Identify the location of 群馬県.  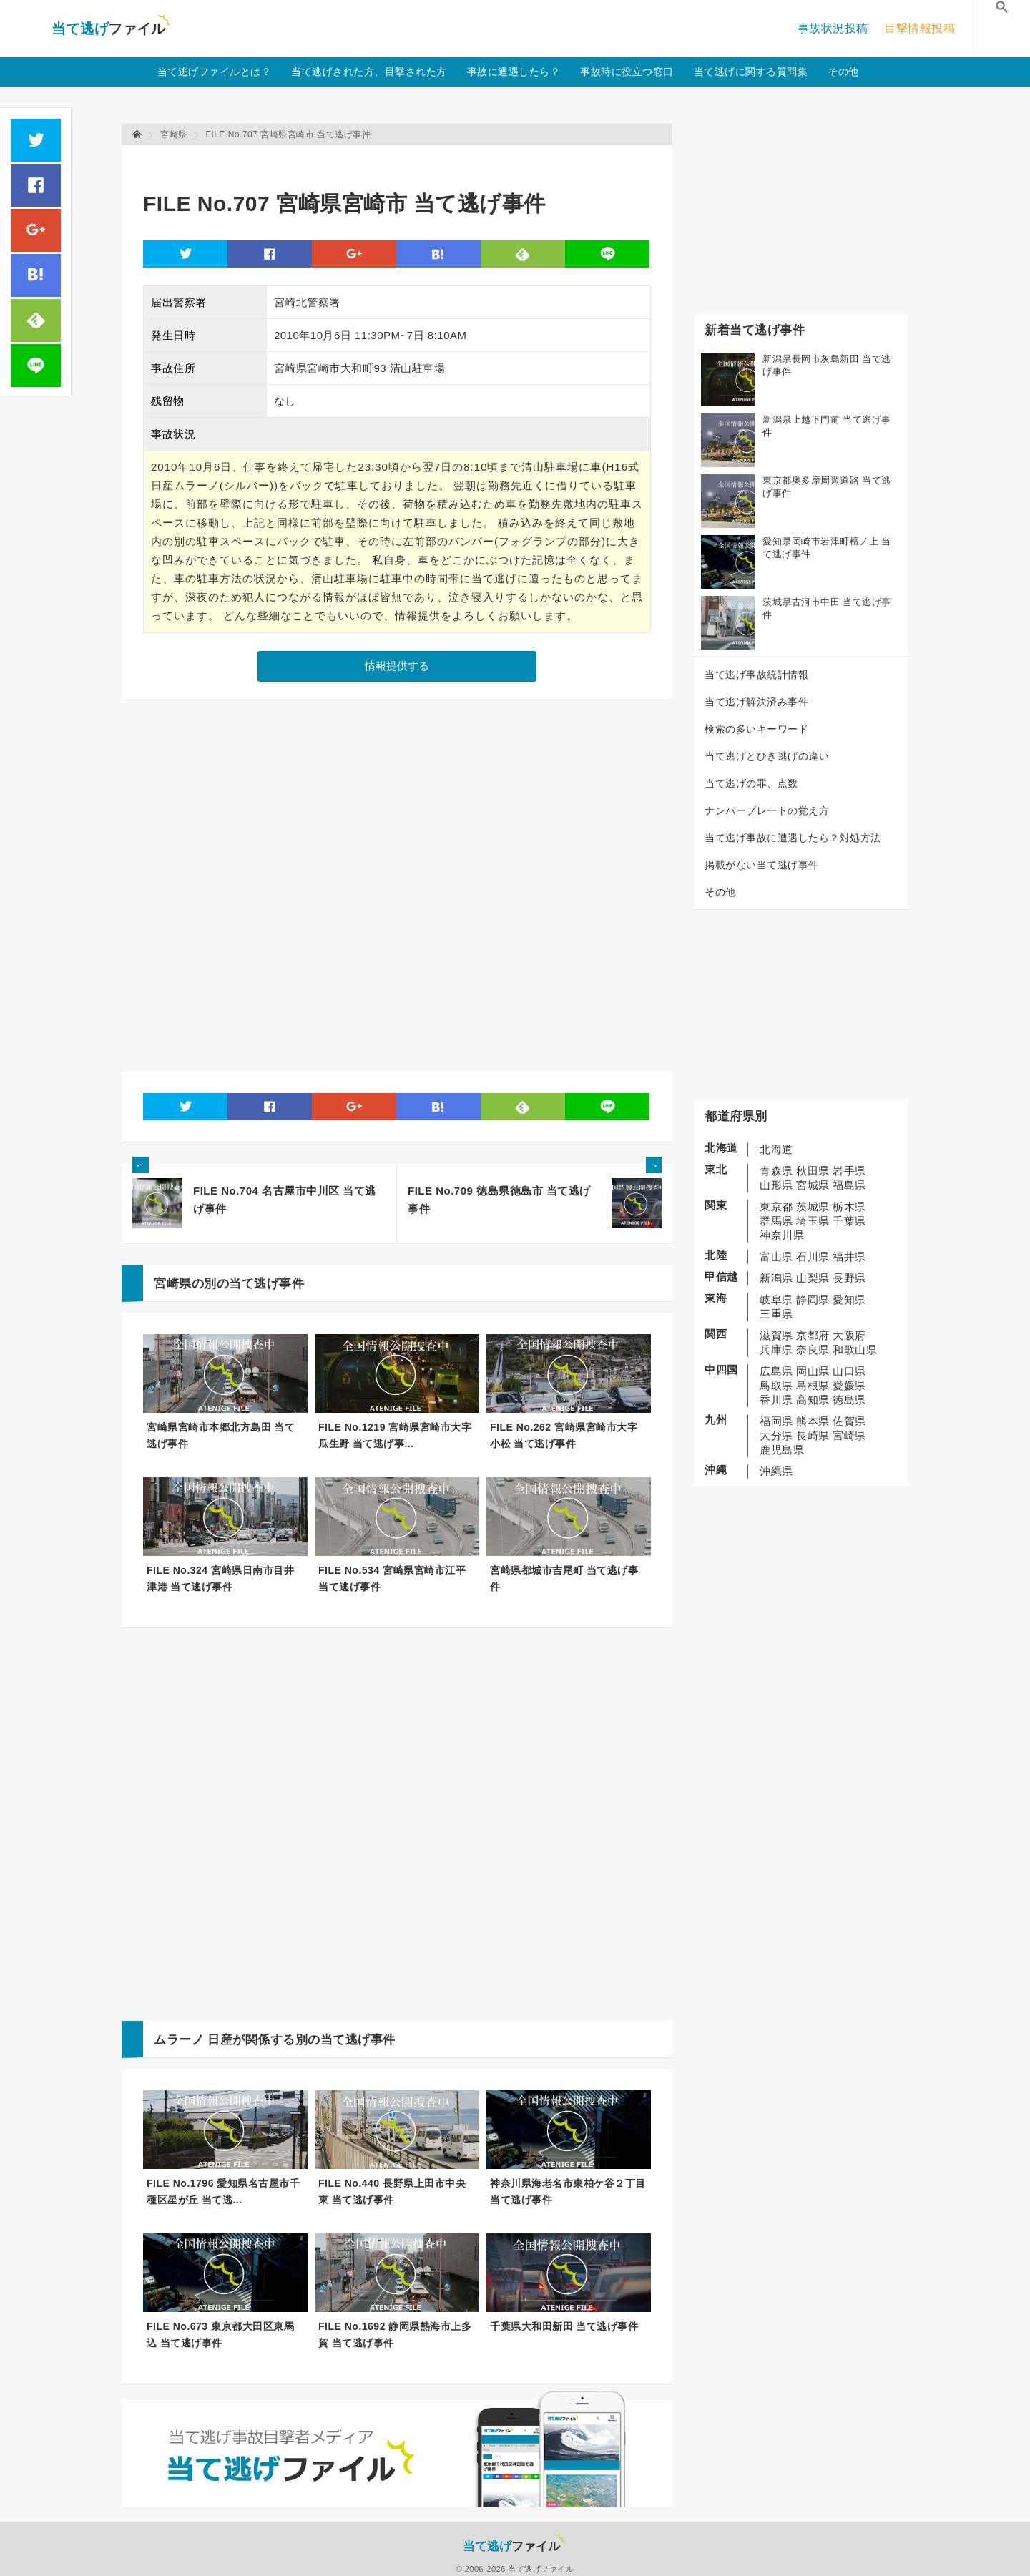
(776, 1221).